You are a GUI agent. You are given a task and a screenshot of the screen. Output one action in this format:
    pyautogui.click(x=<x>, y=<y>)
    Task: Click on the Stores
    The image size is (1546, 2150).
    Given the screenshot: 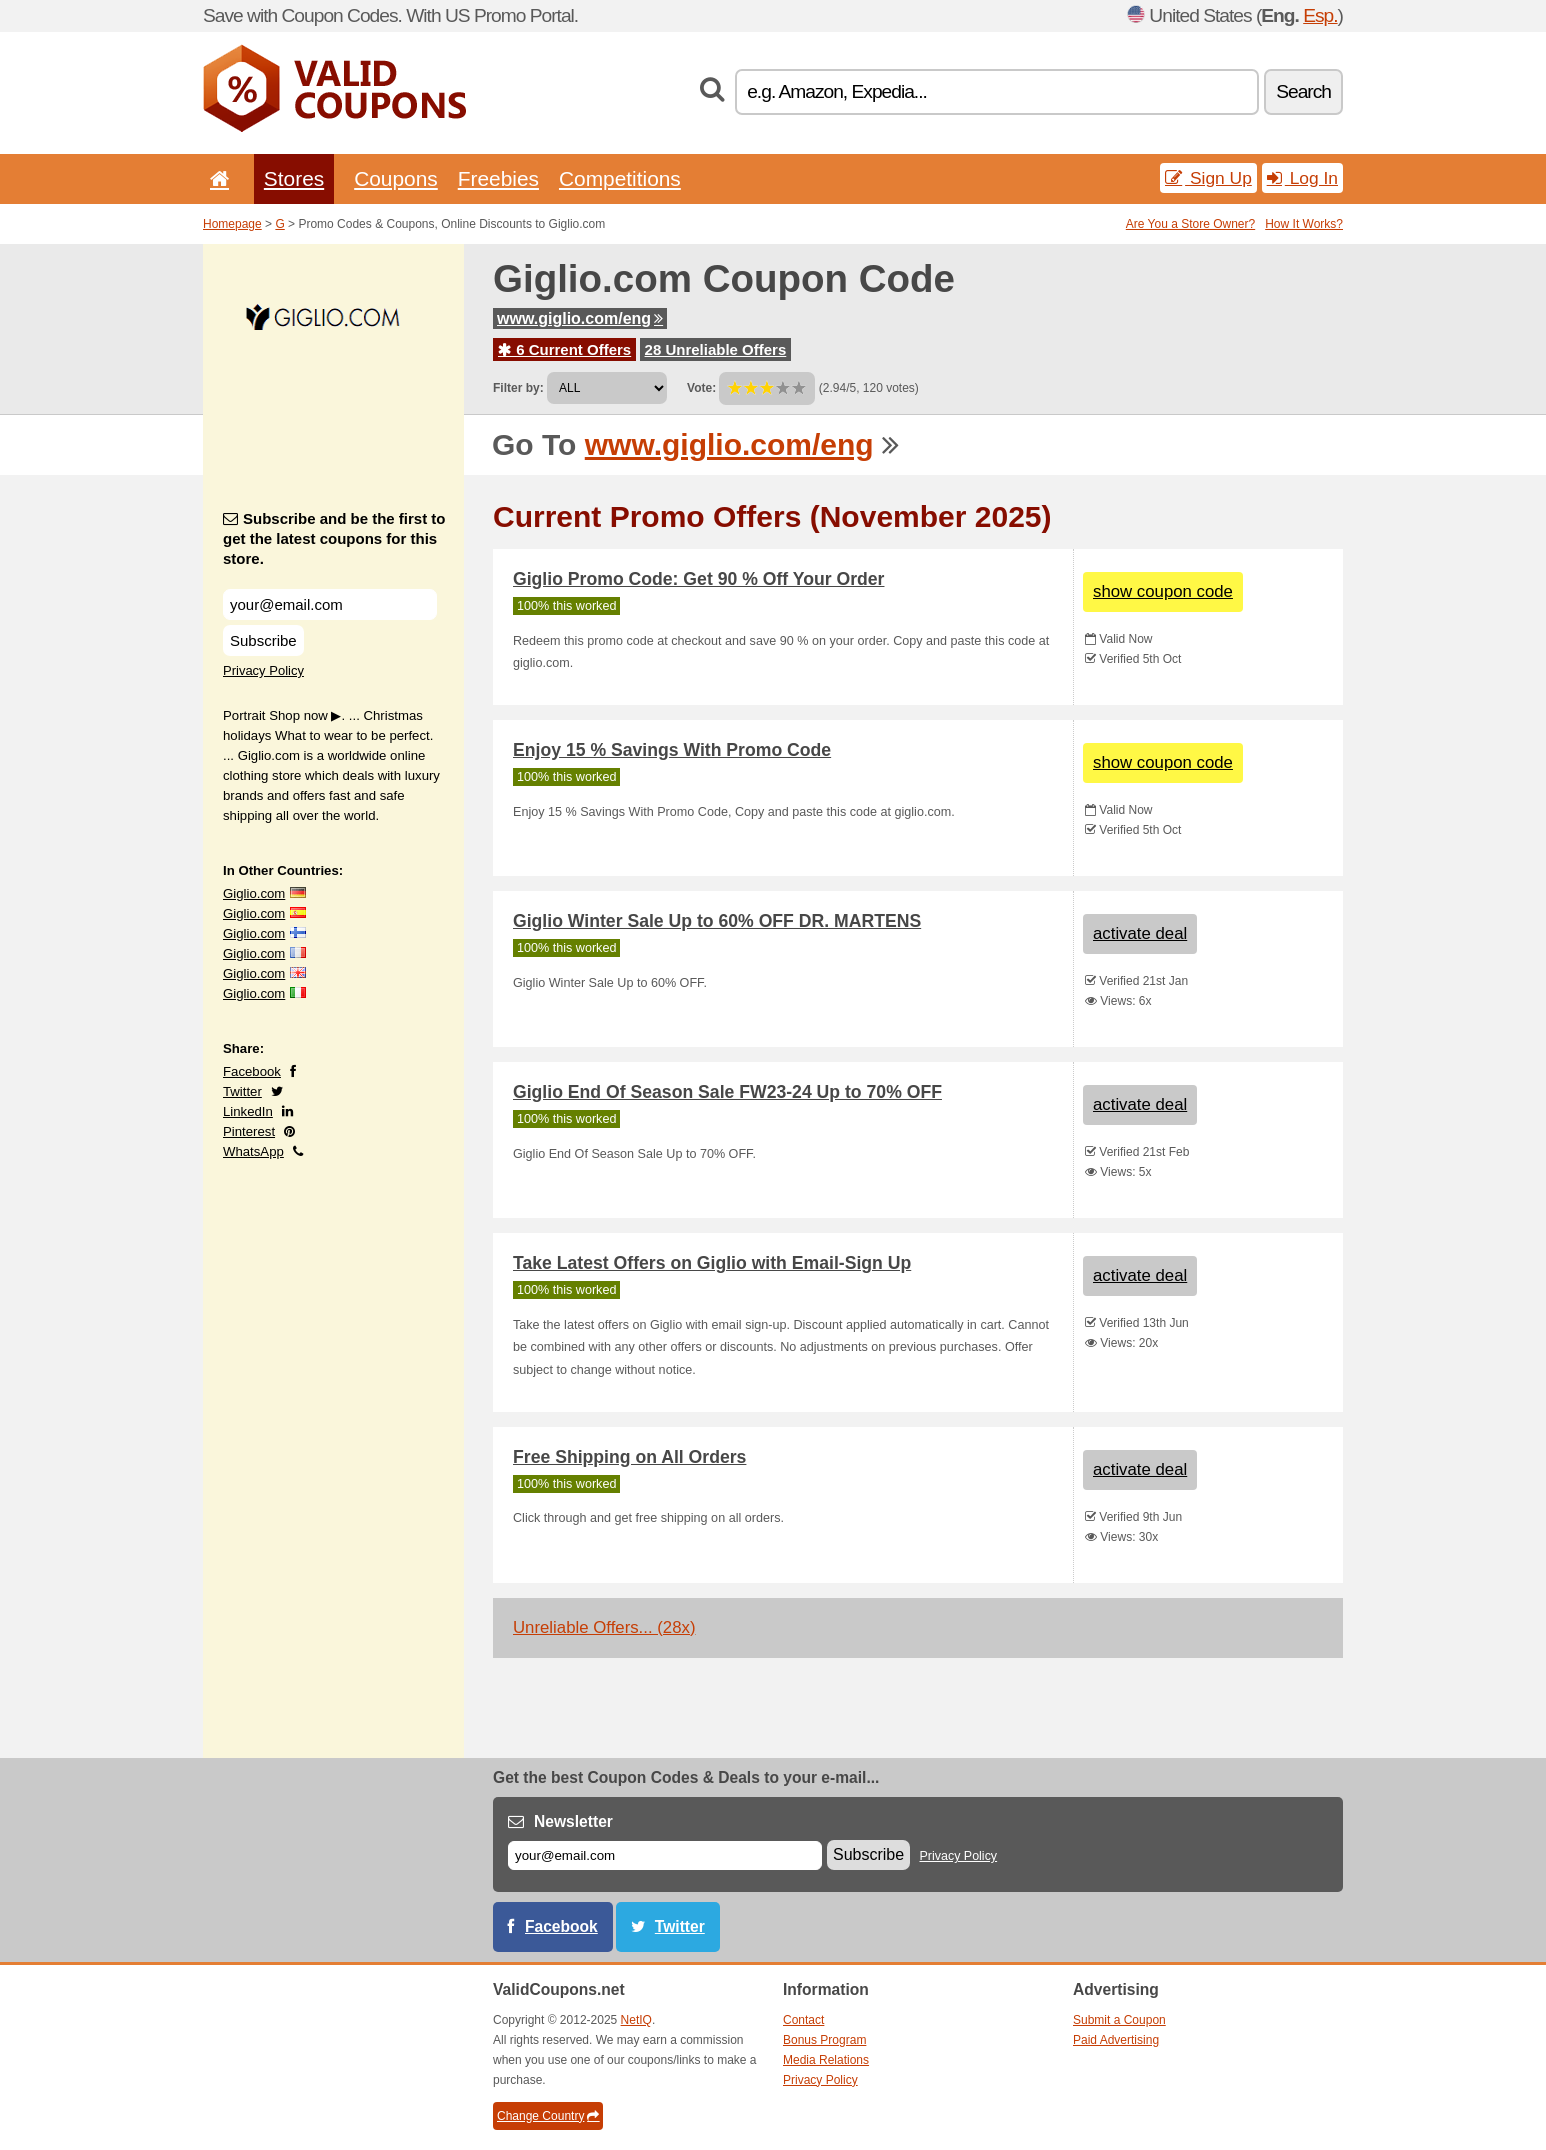 What is the action you would take?
    pyautogui.click(x=294, y=178)
    